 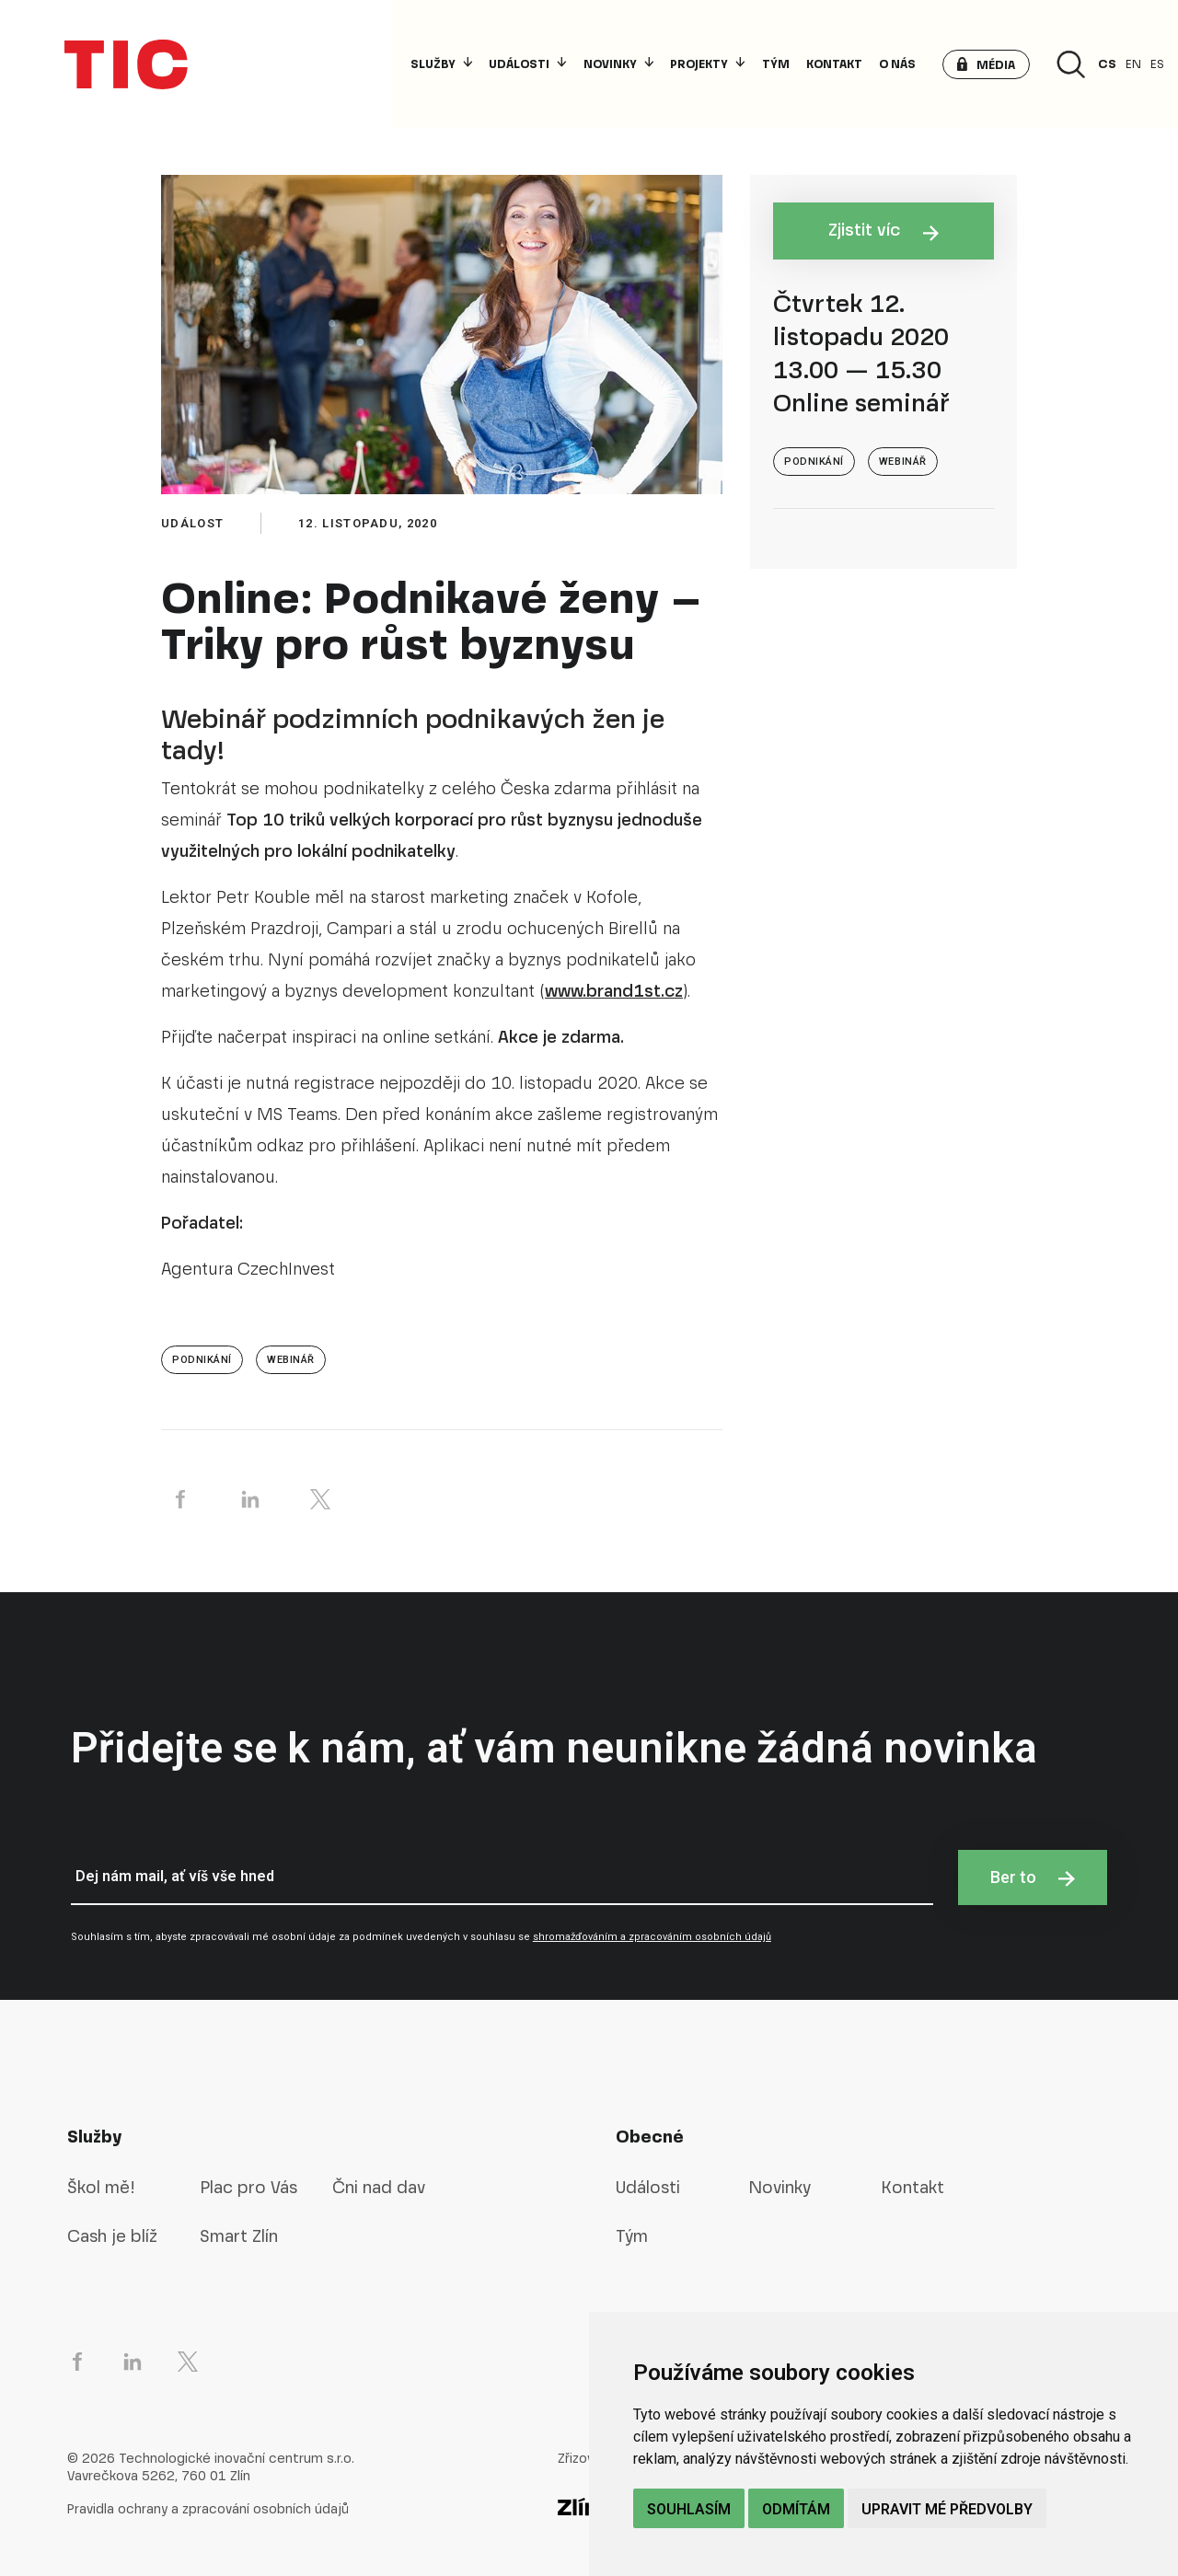 What do you see at coordinates (884, 230) in the screenshot?
I see `Zjistit víc` at bounding box center [884, 230].